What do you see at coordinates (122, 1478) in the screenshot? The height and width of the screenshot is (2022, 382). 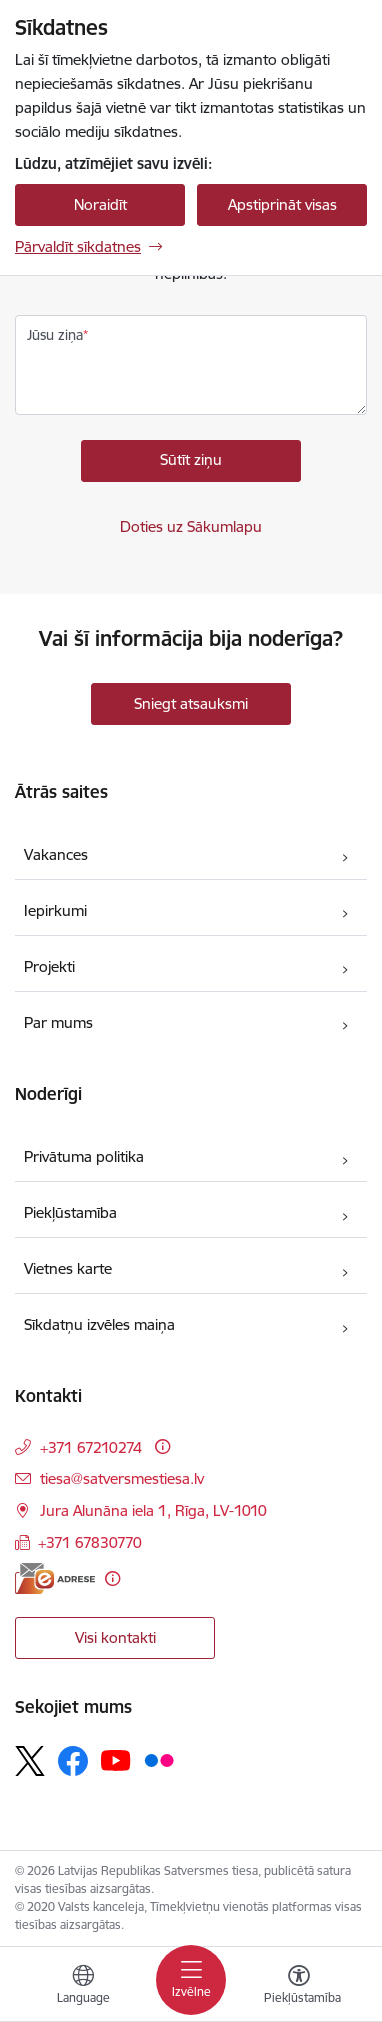 I see `tiesa@satversmestiesa.lv [E-pasts: tiesa@satversmestiesa.lv]` at bounding box center [122, 1478].